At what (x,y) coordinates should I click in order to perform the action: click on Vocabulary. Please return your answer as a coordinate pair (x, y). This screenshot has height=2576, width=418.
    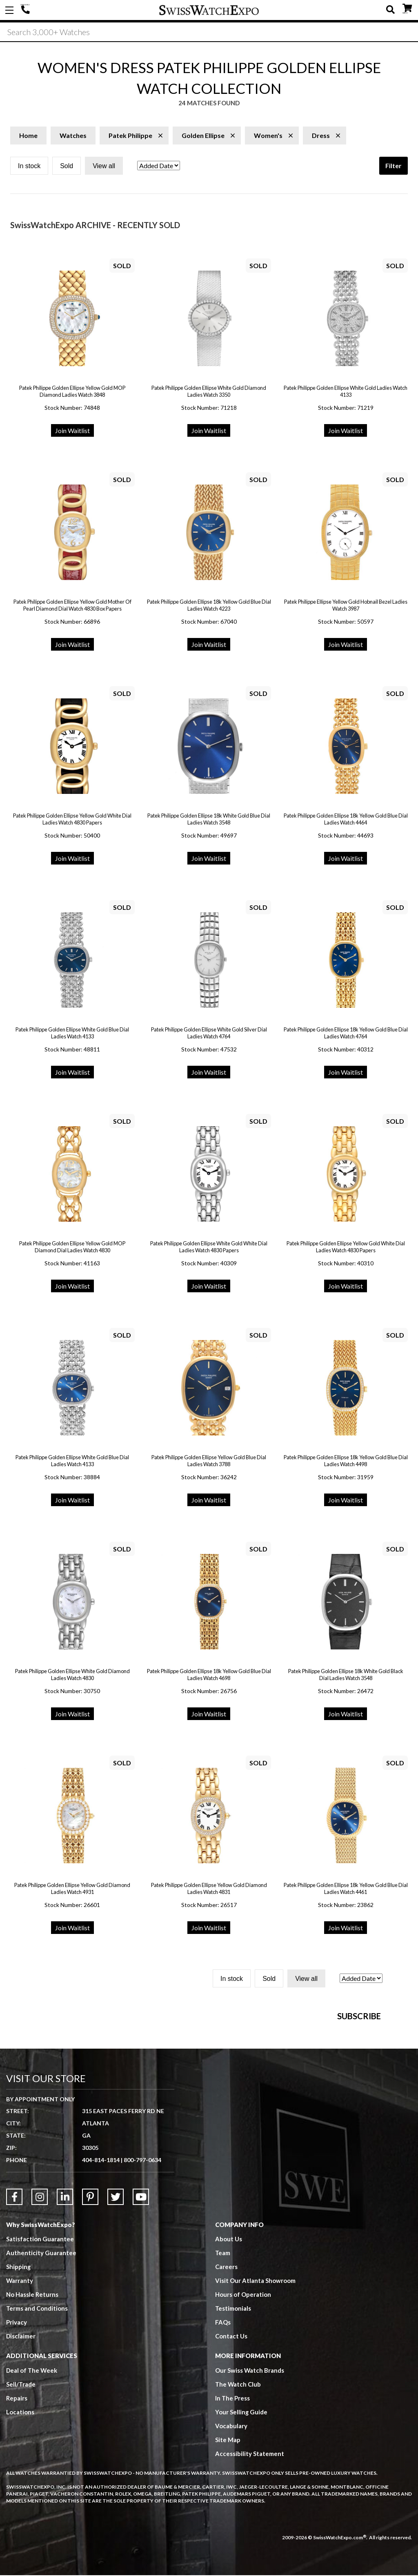
    Looking at the image, I should click on (231, 2557).